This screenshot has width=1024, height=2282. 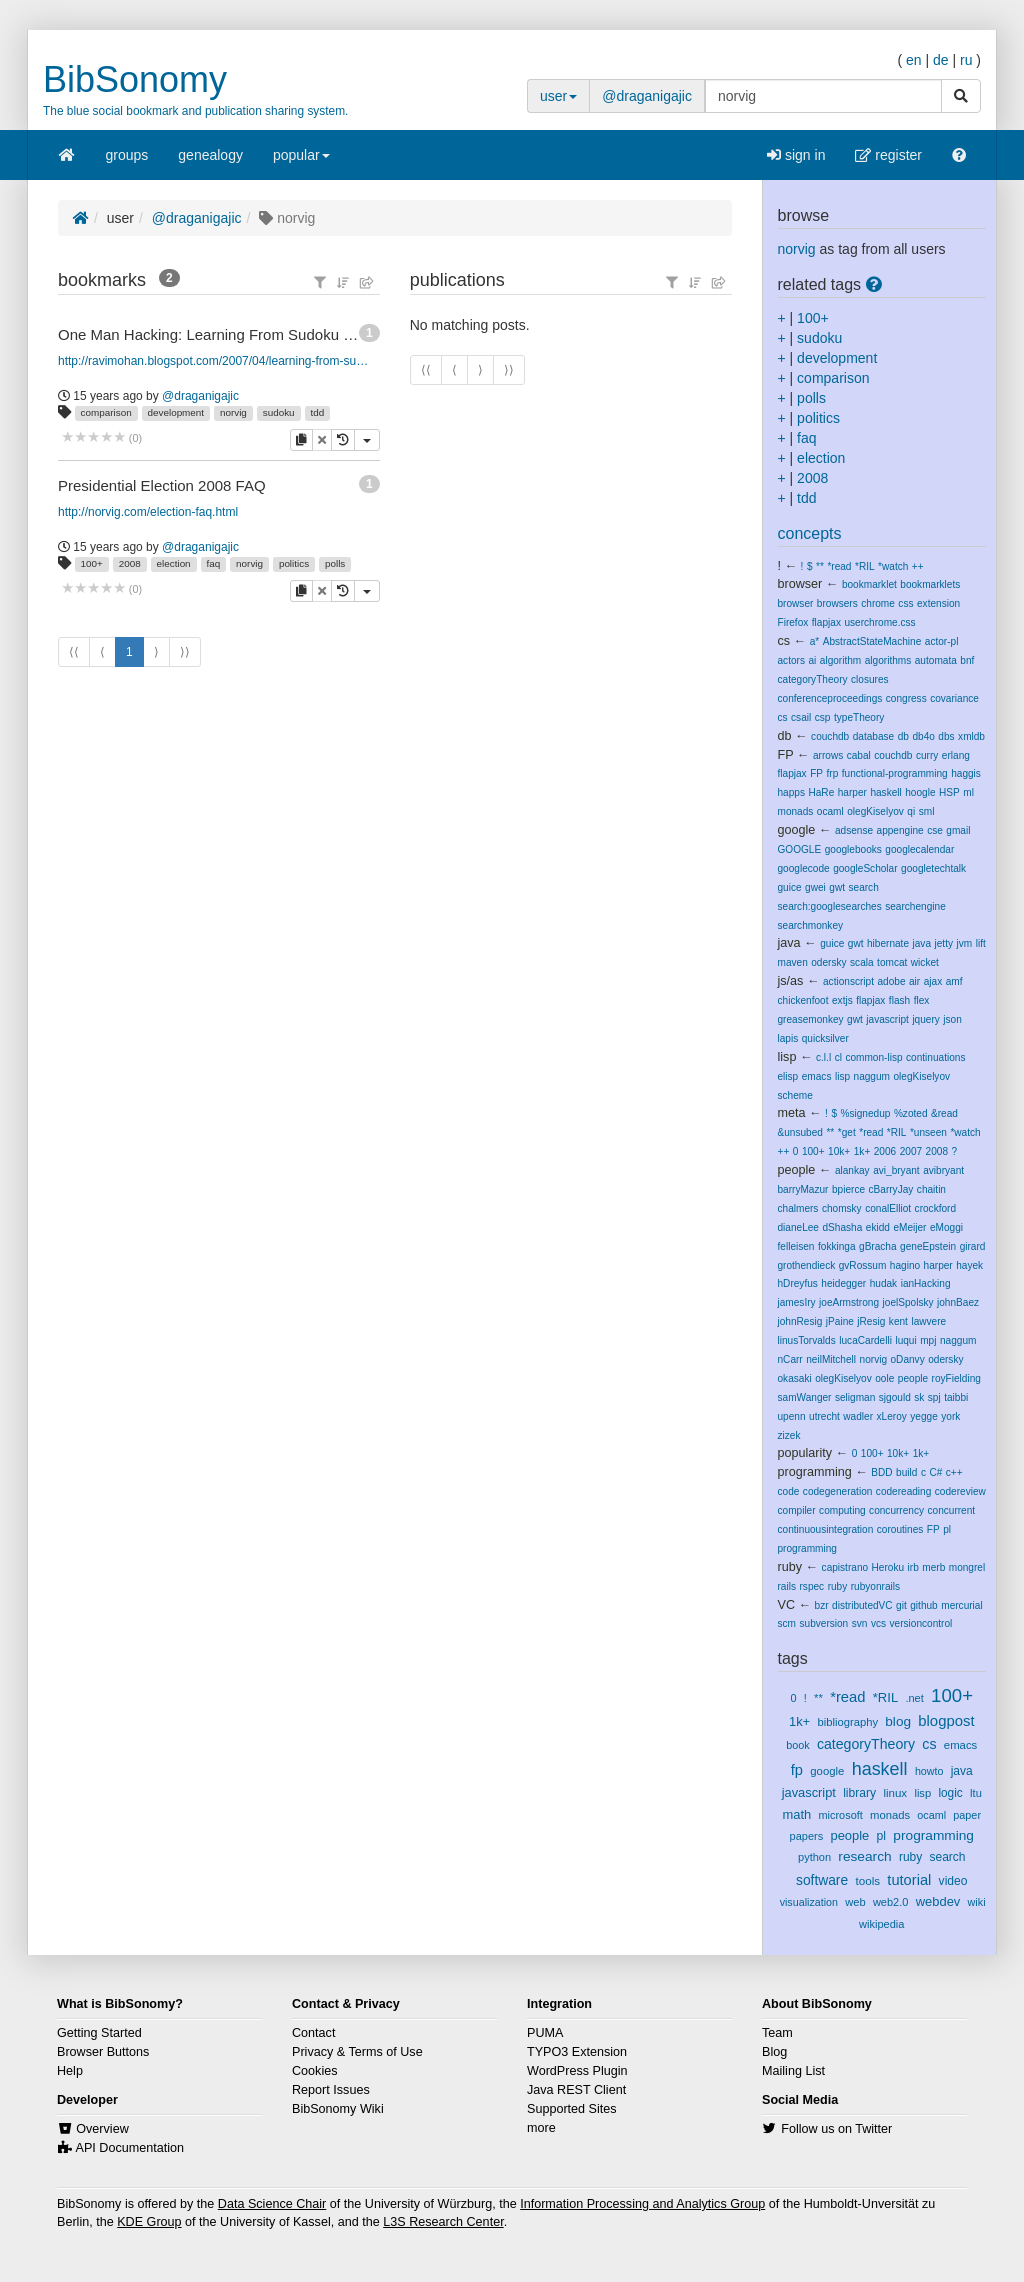 I want to click on johnBaez, so click(x=958, y=1302).